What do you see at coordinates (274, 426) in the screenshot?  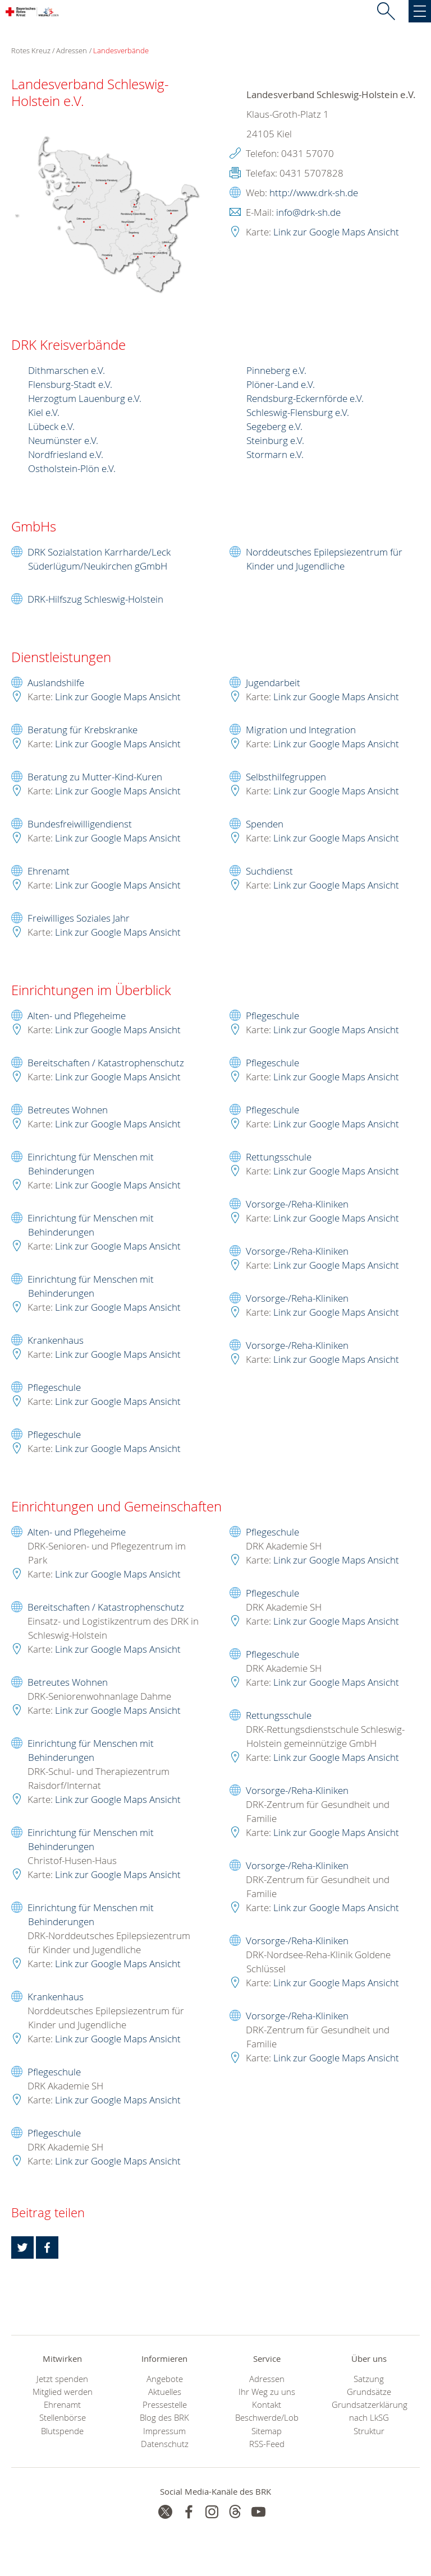 I see `Segeberg e.V.` at bounding box center [274, 426].